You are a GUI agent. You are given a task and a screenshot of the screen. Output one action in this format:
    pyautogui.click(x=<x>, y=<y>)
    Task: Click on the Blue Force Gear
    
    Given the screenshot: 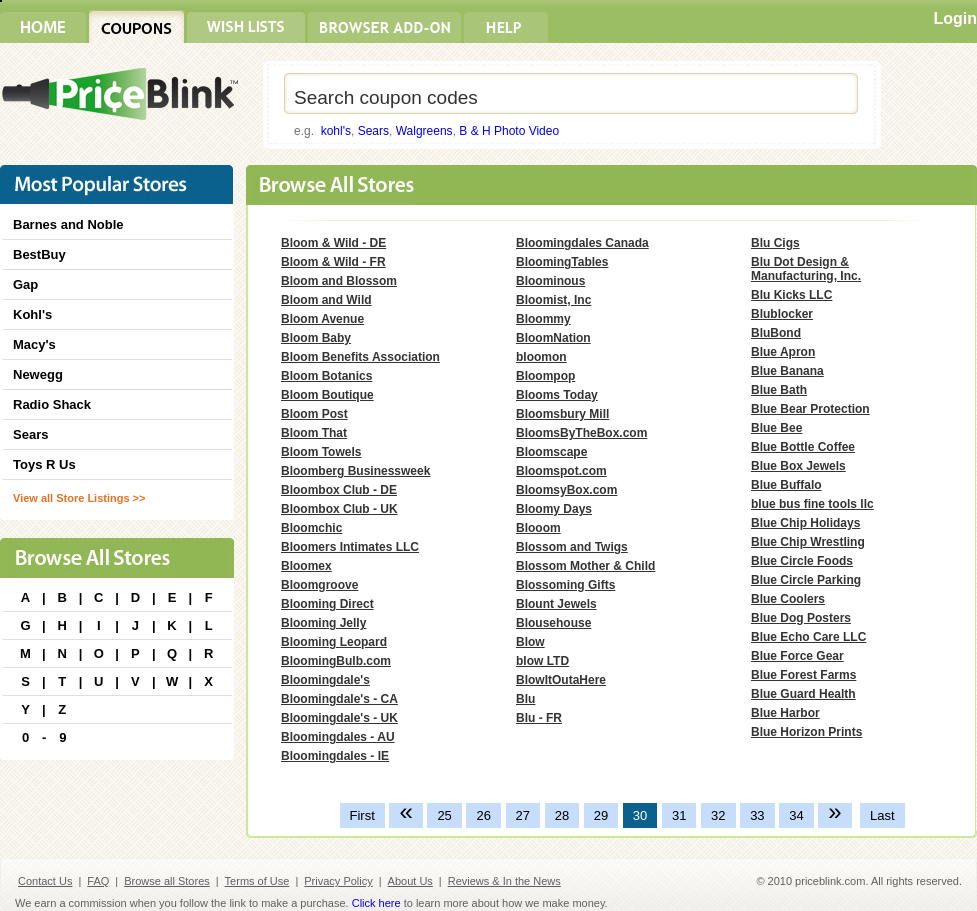 What is the action you would take?
    pyautogui.click(x=797, y=656)
    